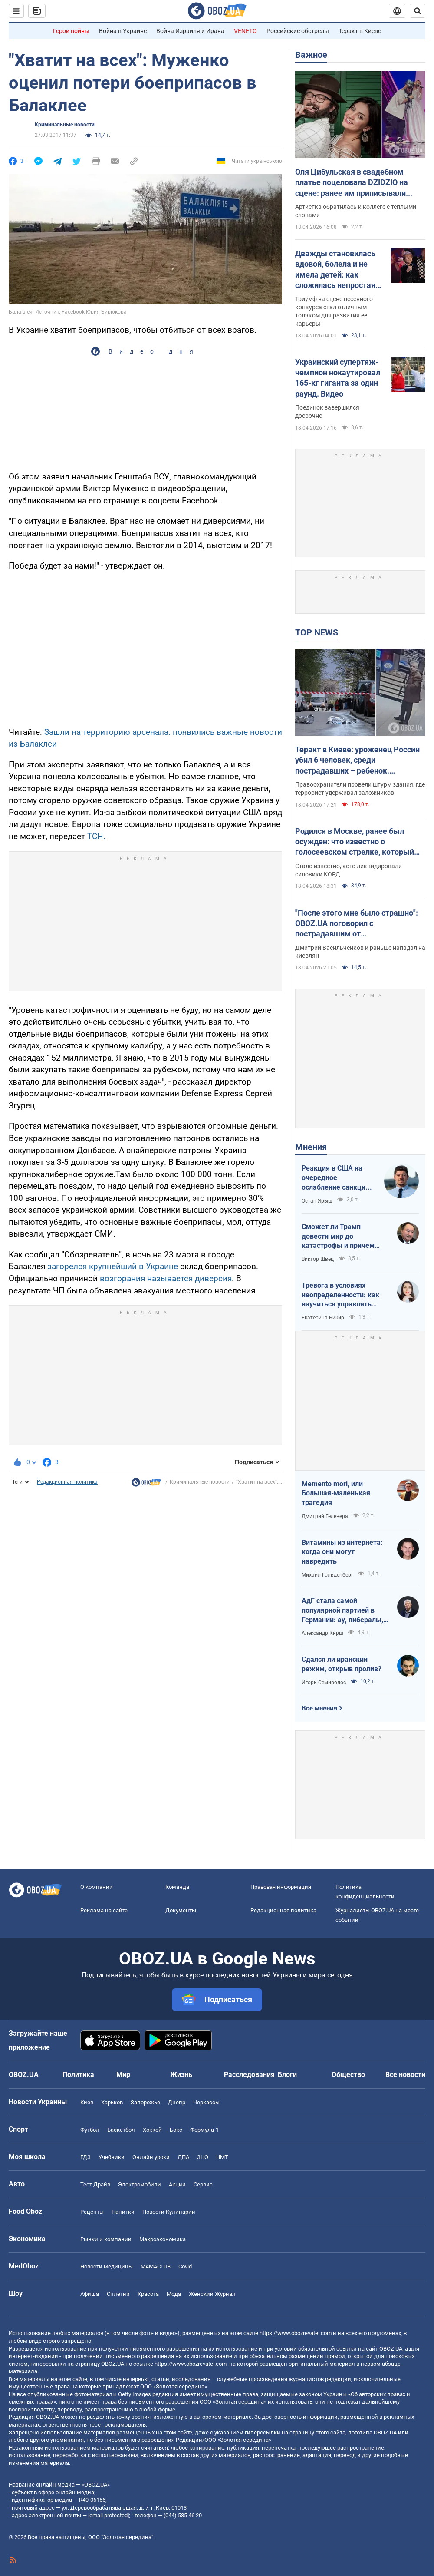 The width and height of the screenshot is (434, 2576). Describe the element at coordinates (297, 30) in the screenshot. I see `Российские обстрелы` at that location.